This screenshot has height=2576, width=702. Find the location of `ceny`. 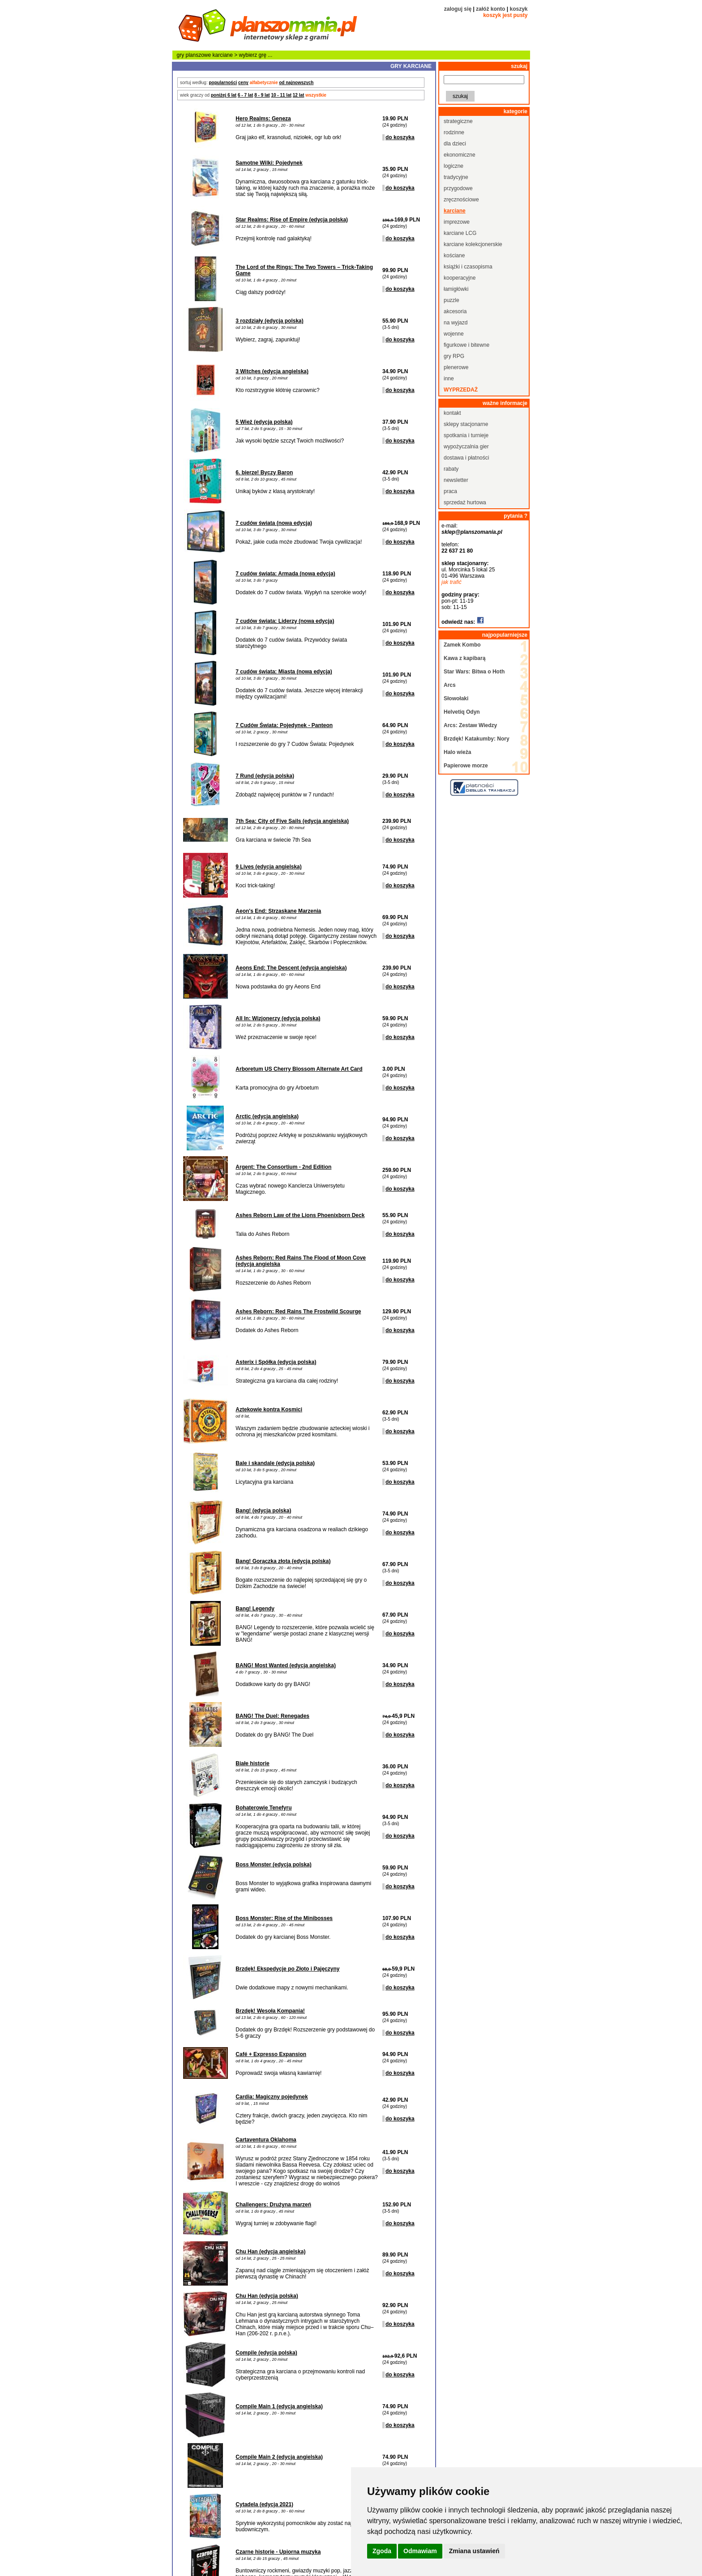

ceny is located at coordinates (243, 82).